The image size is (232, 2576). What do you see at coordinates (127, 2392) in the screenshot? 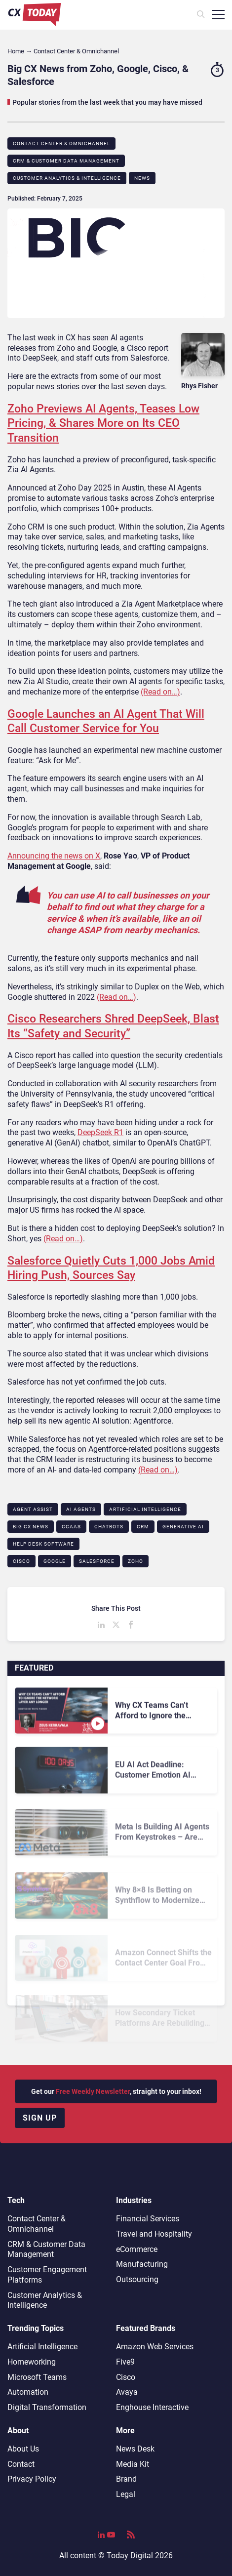
I see `Avaya` at bounding box center [127, 2392].